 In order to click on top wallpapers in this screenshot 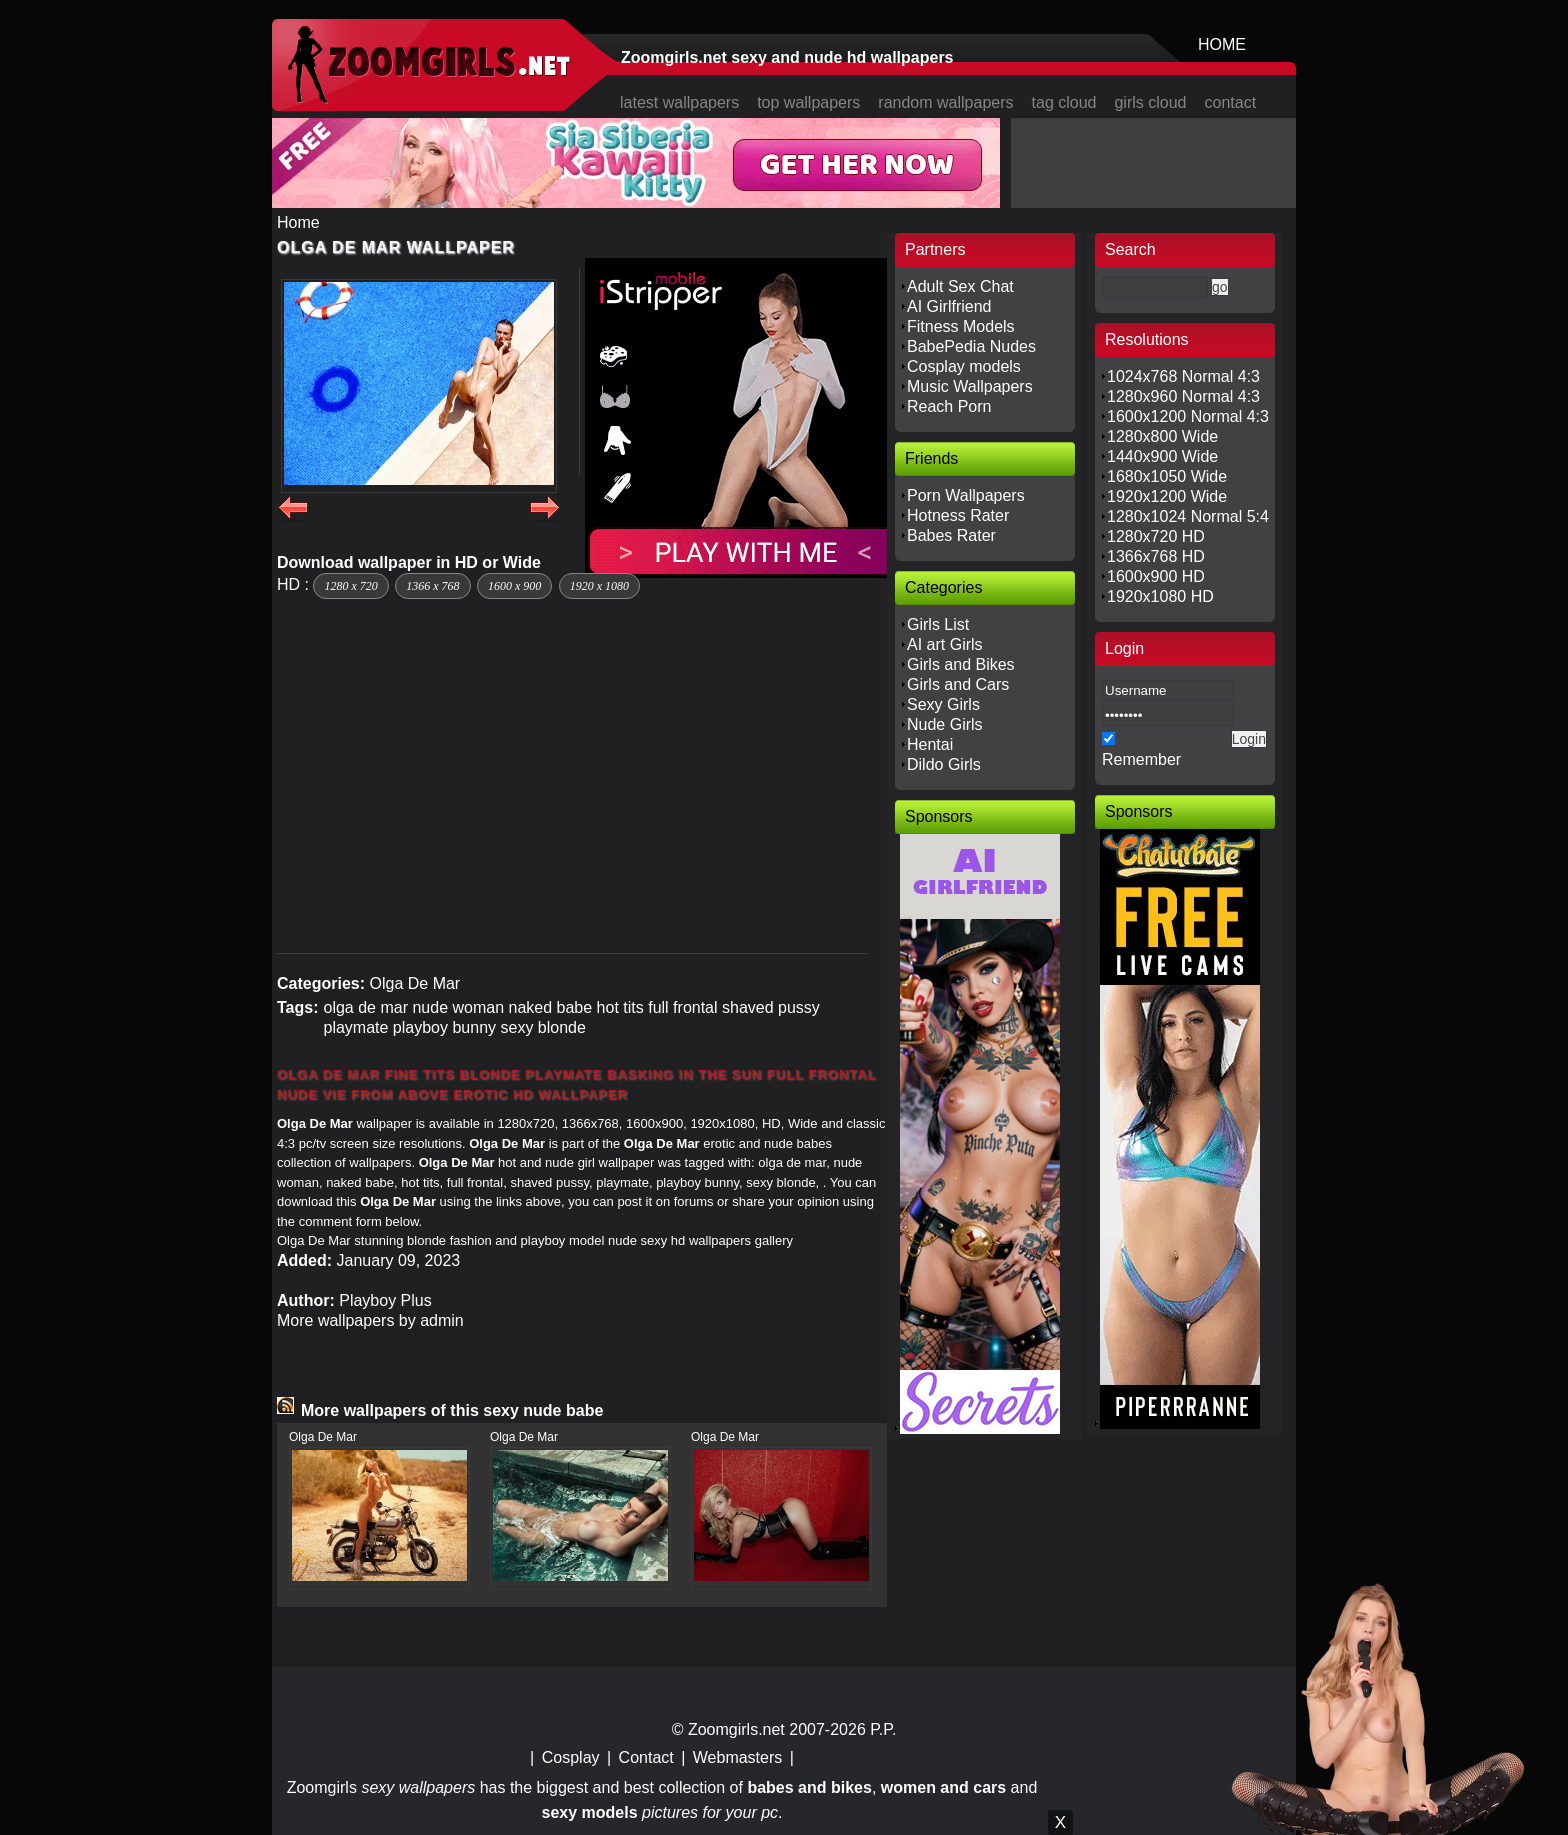, I will do `click(808, 102)`.